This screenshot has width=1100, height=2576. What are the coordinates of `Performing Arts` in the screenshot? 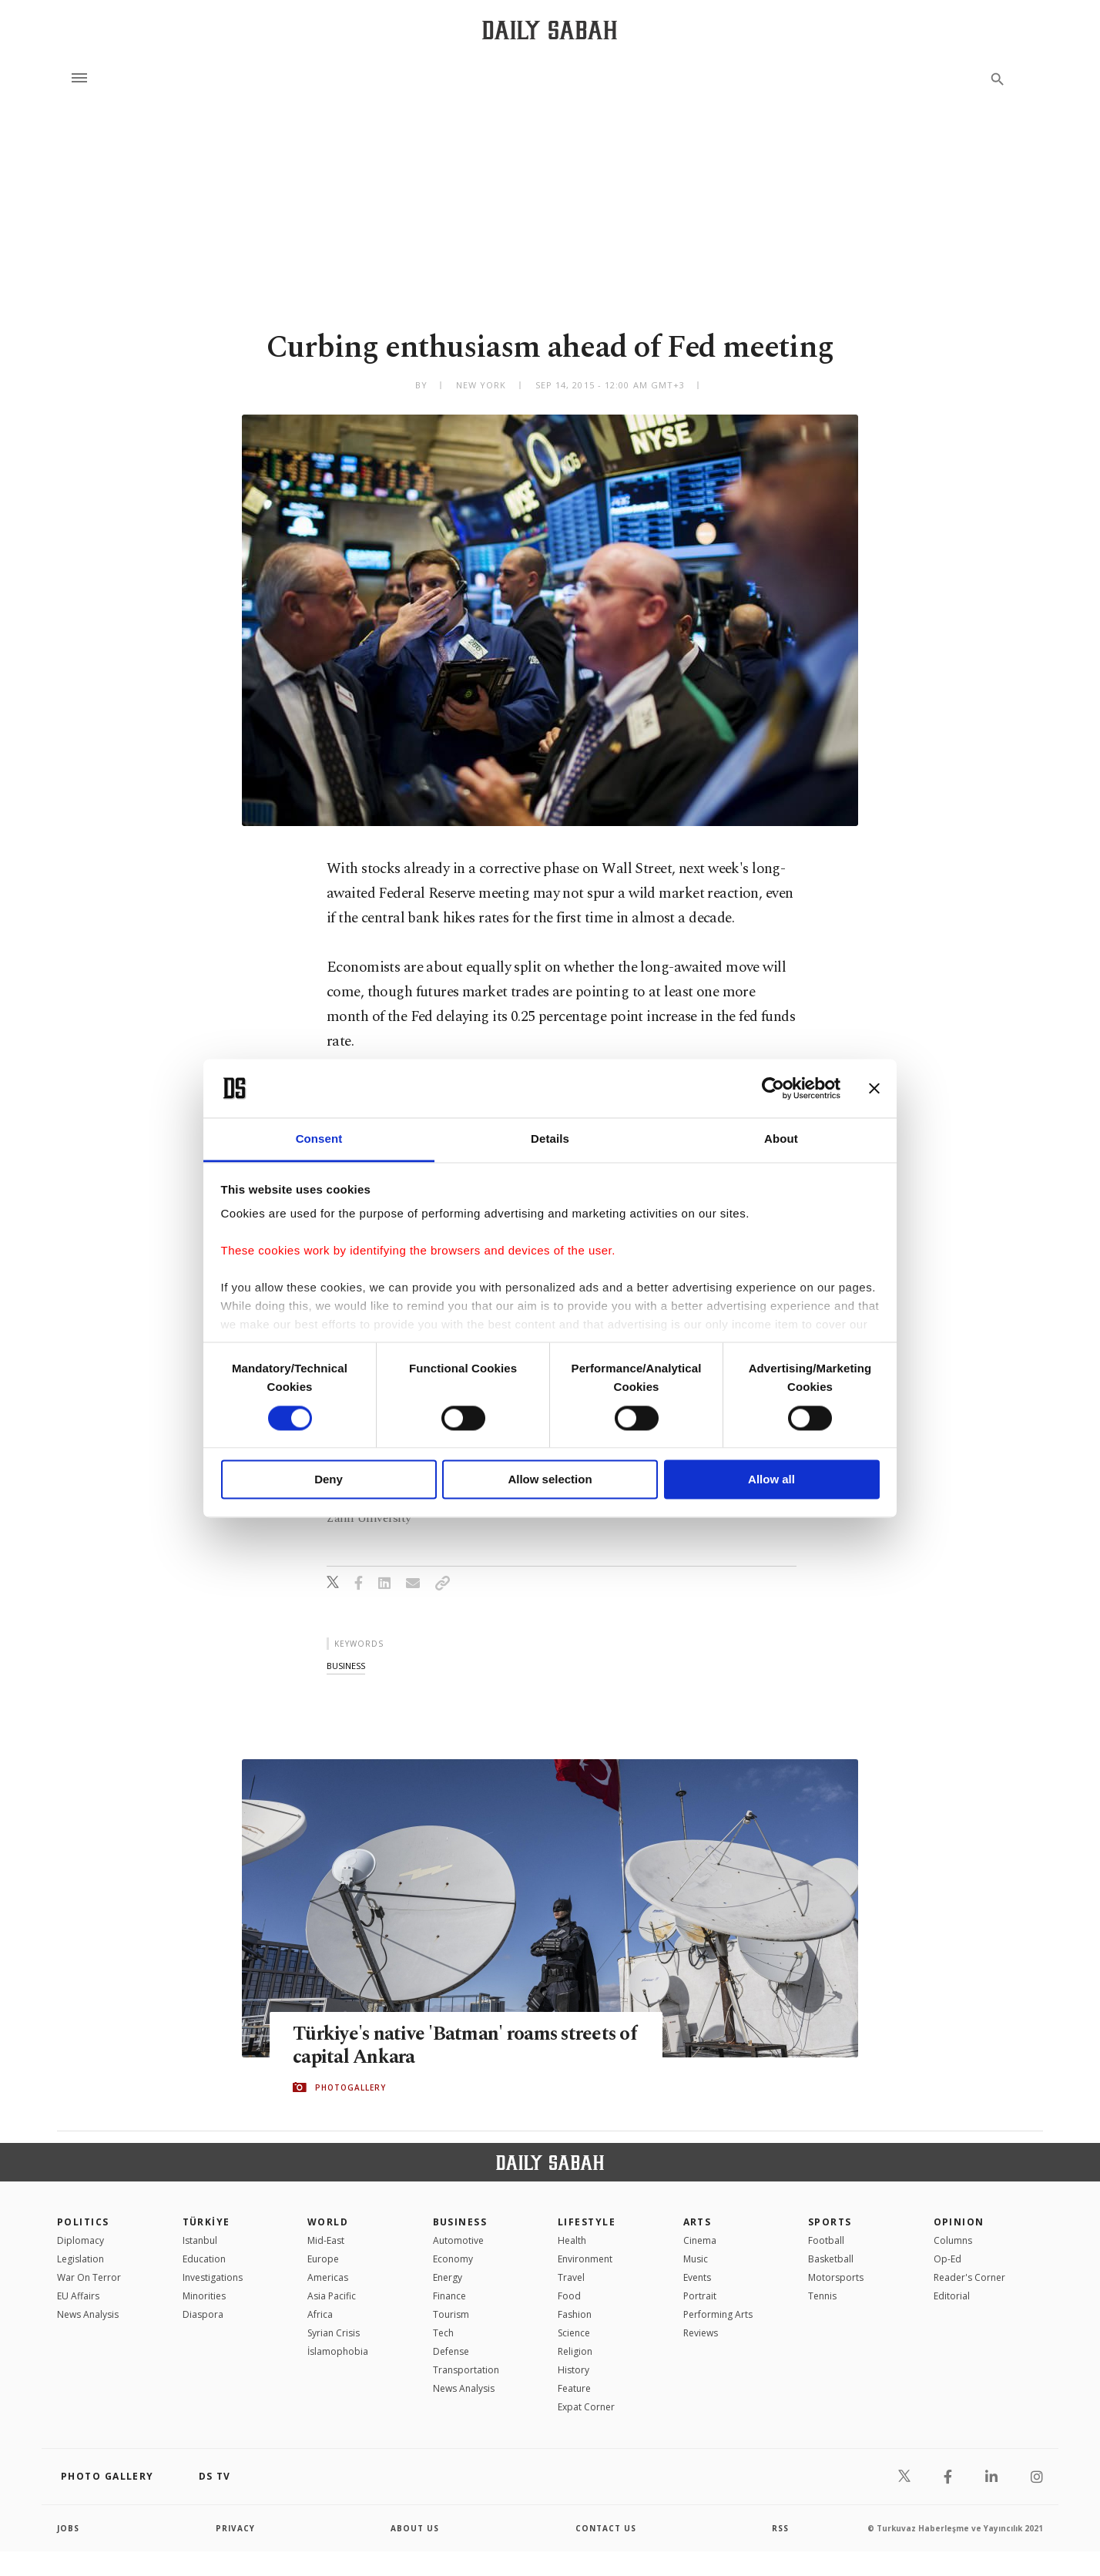 It's located at (718, 2314).